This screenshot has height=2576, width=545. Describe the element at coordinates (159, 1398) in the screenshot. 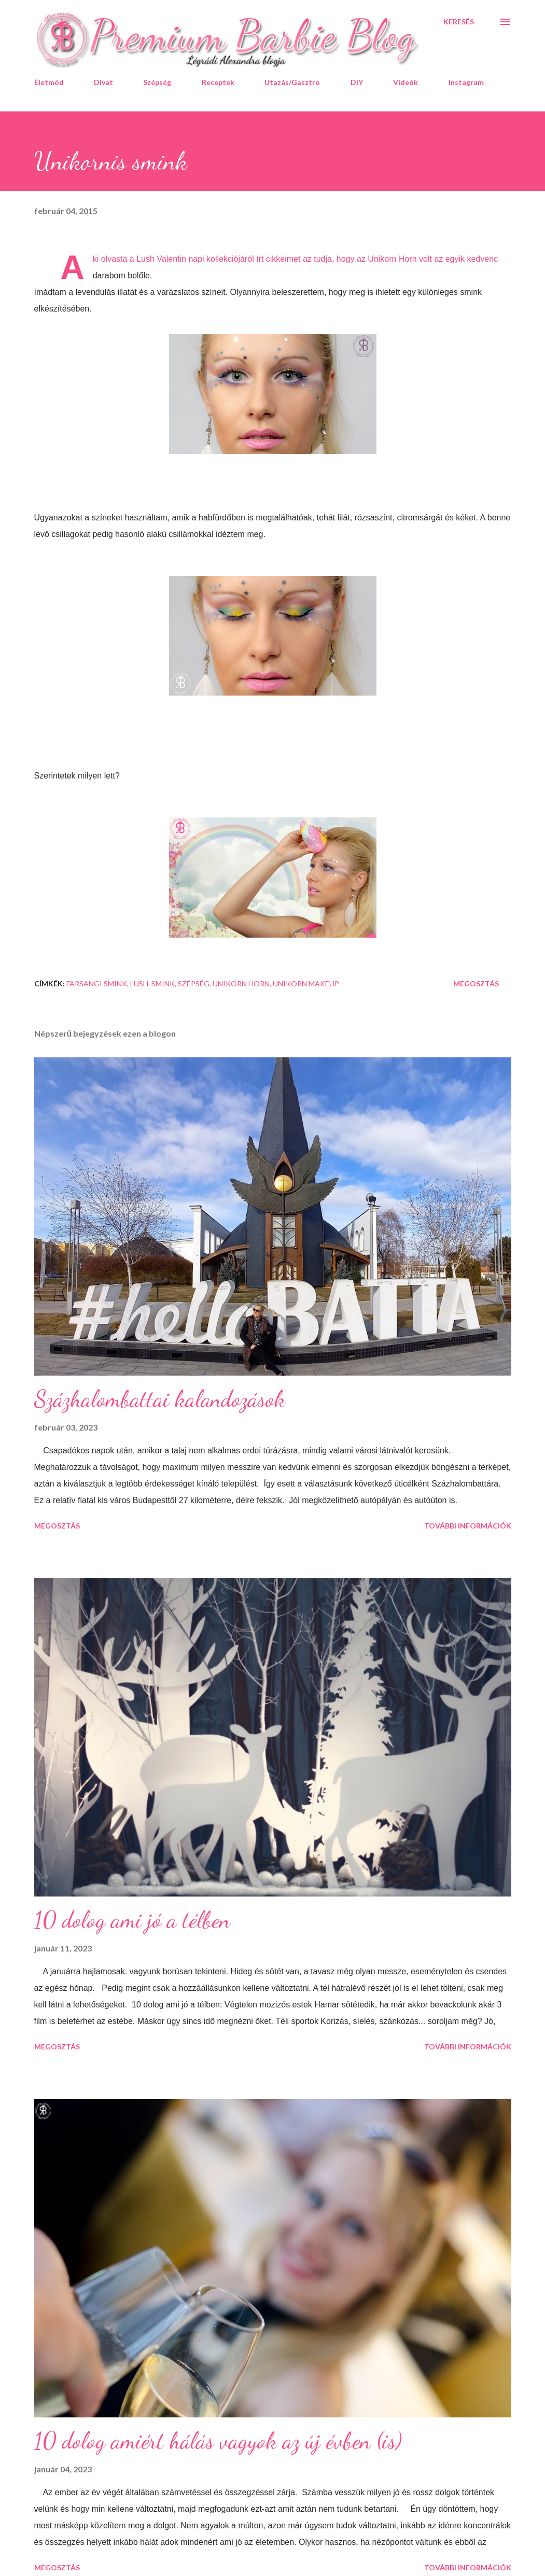

I see `Százhalombattai kalandozások` at that location.